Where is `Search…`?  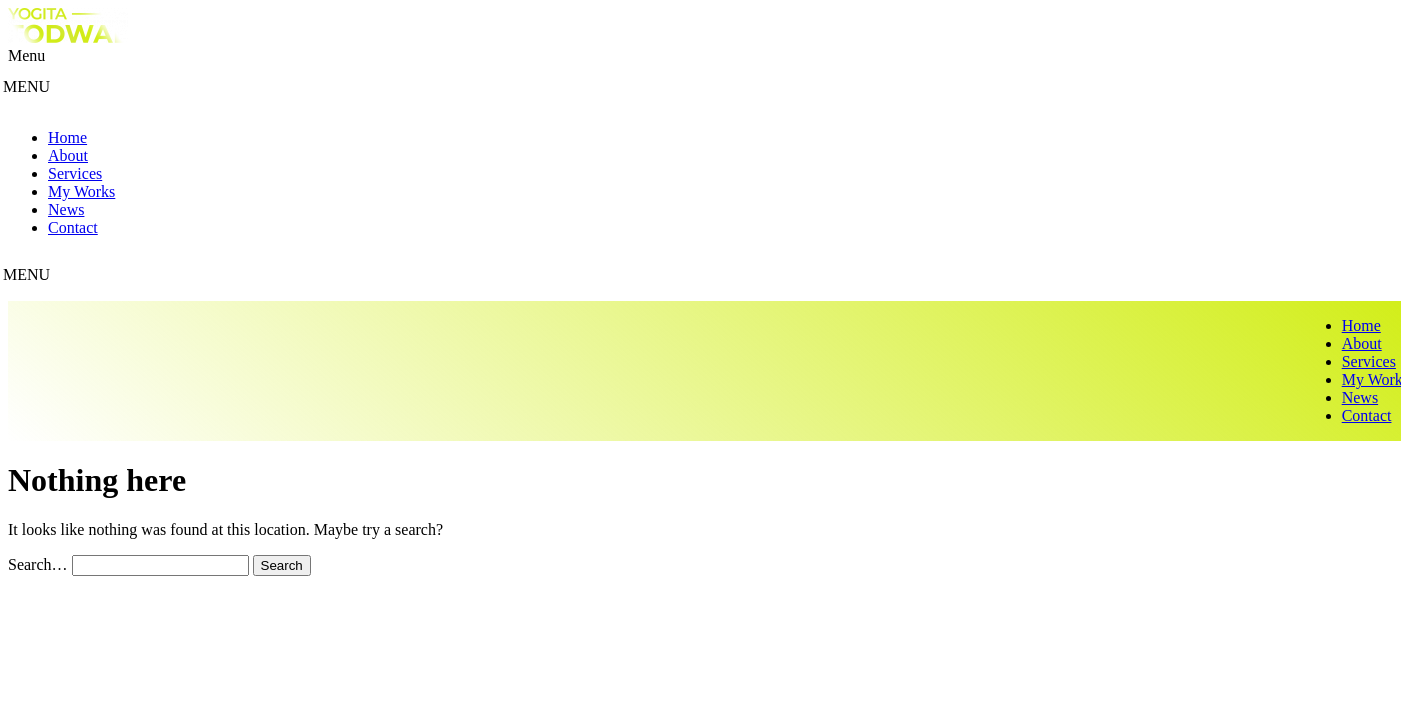
Search… is located at coordinates (38, 564).